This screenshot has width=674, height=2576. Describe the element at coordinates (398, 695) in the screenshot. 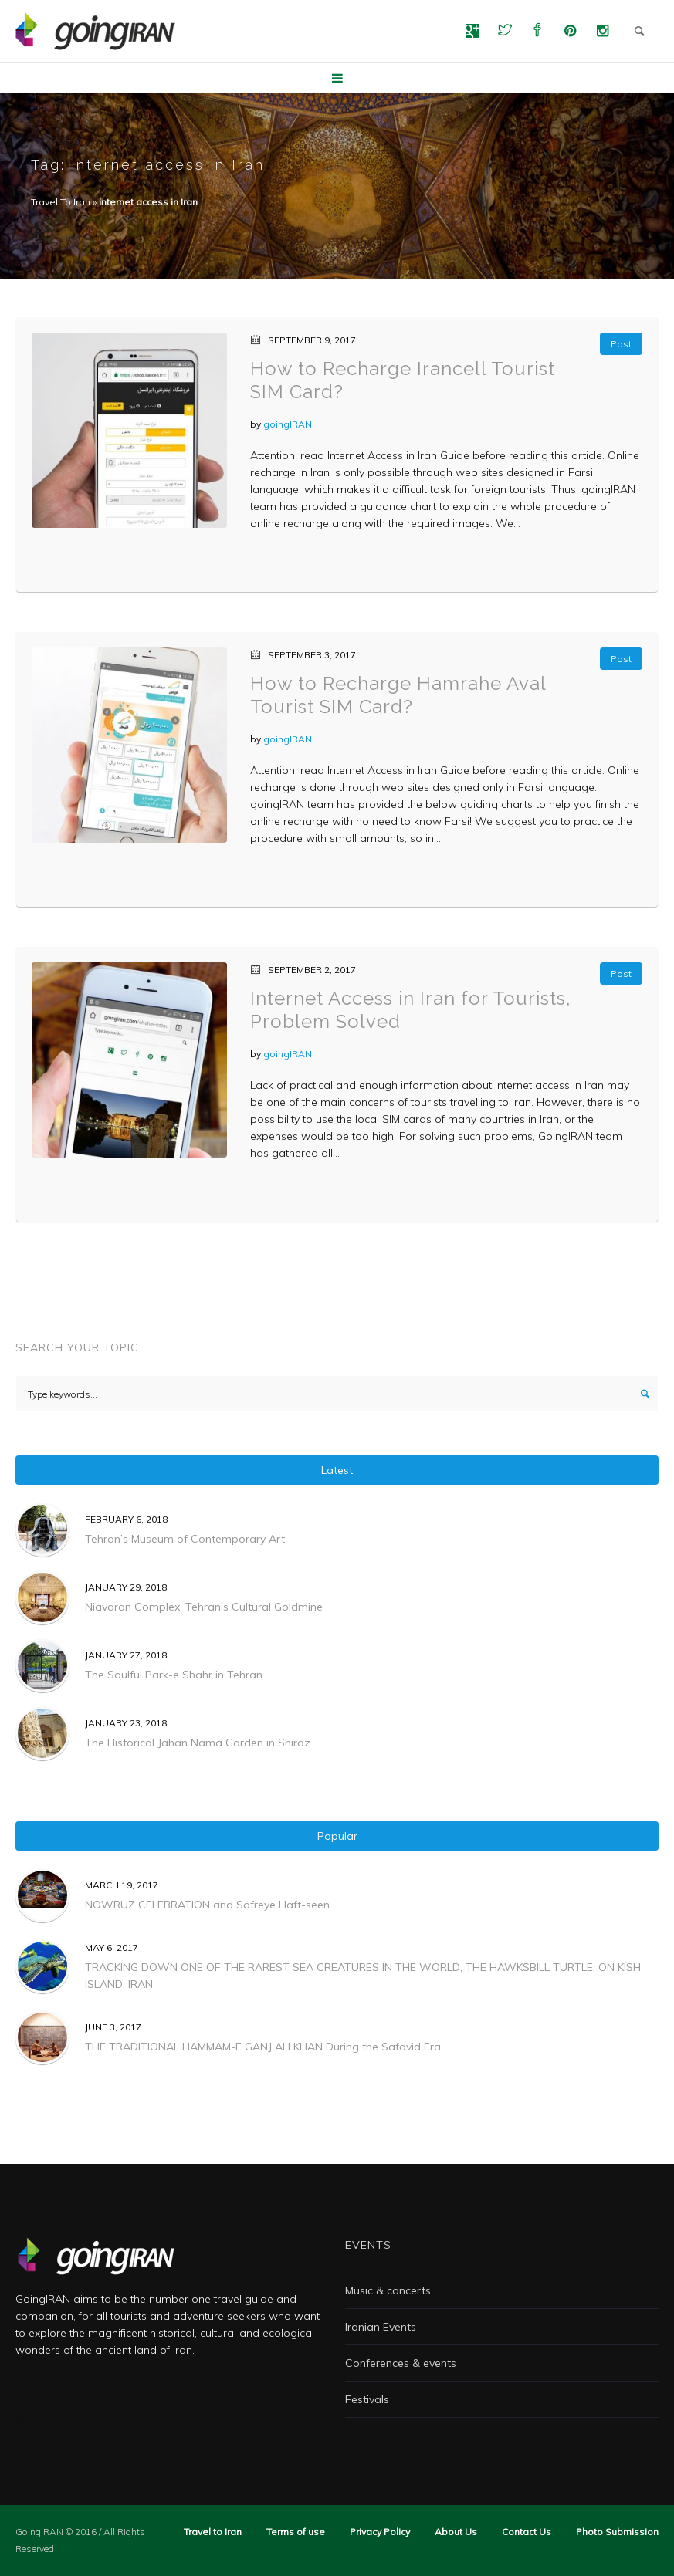

I see `How to Recharge Hamrahe Aval Tourist SIM Card?` at that location.